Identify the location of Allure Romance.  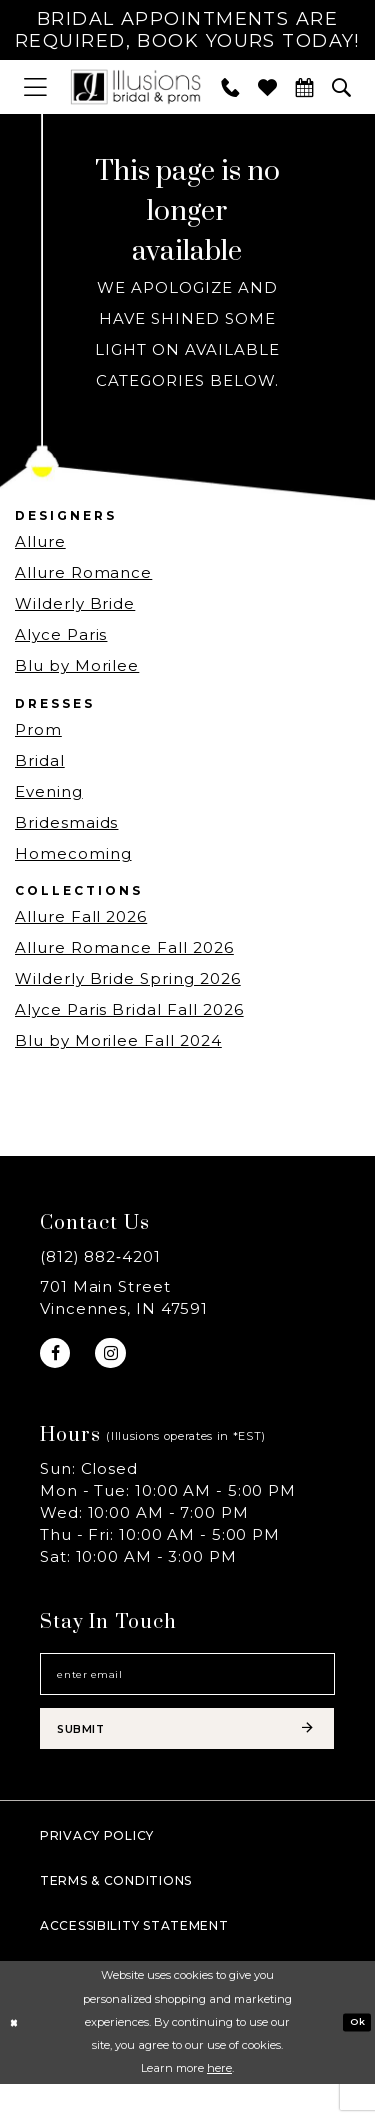
(83, 576).